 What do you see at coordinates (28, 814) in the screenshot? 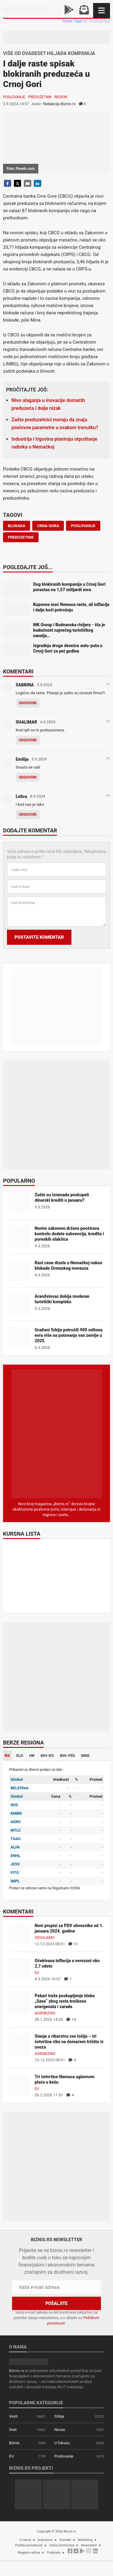
I see `Odgovori [Odgovor za Lelica]` at bounding box center [28, 814].